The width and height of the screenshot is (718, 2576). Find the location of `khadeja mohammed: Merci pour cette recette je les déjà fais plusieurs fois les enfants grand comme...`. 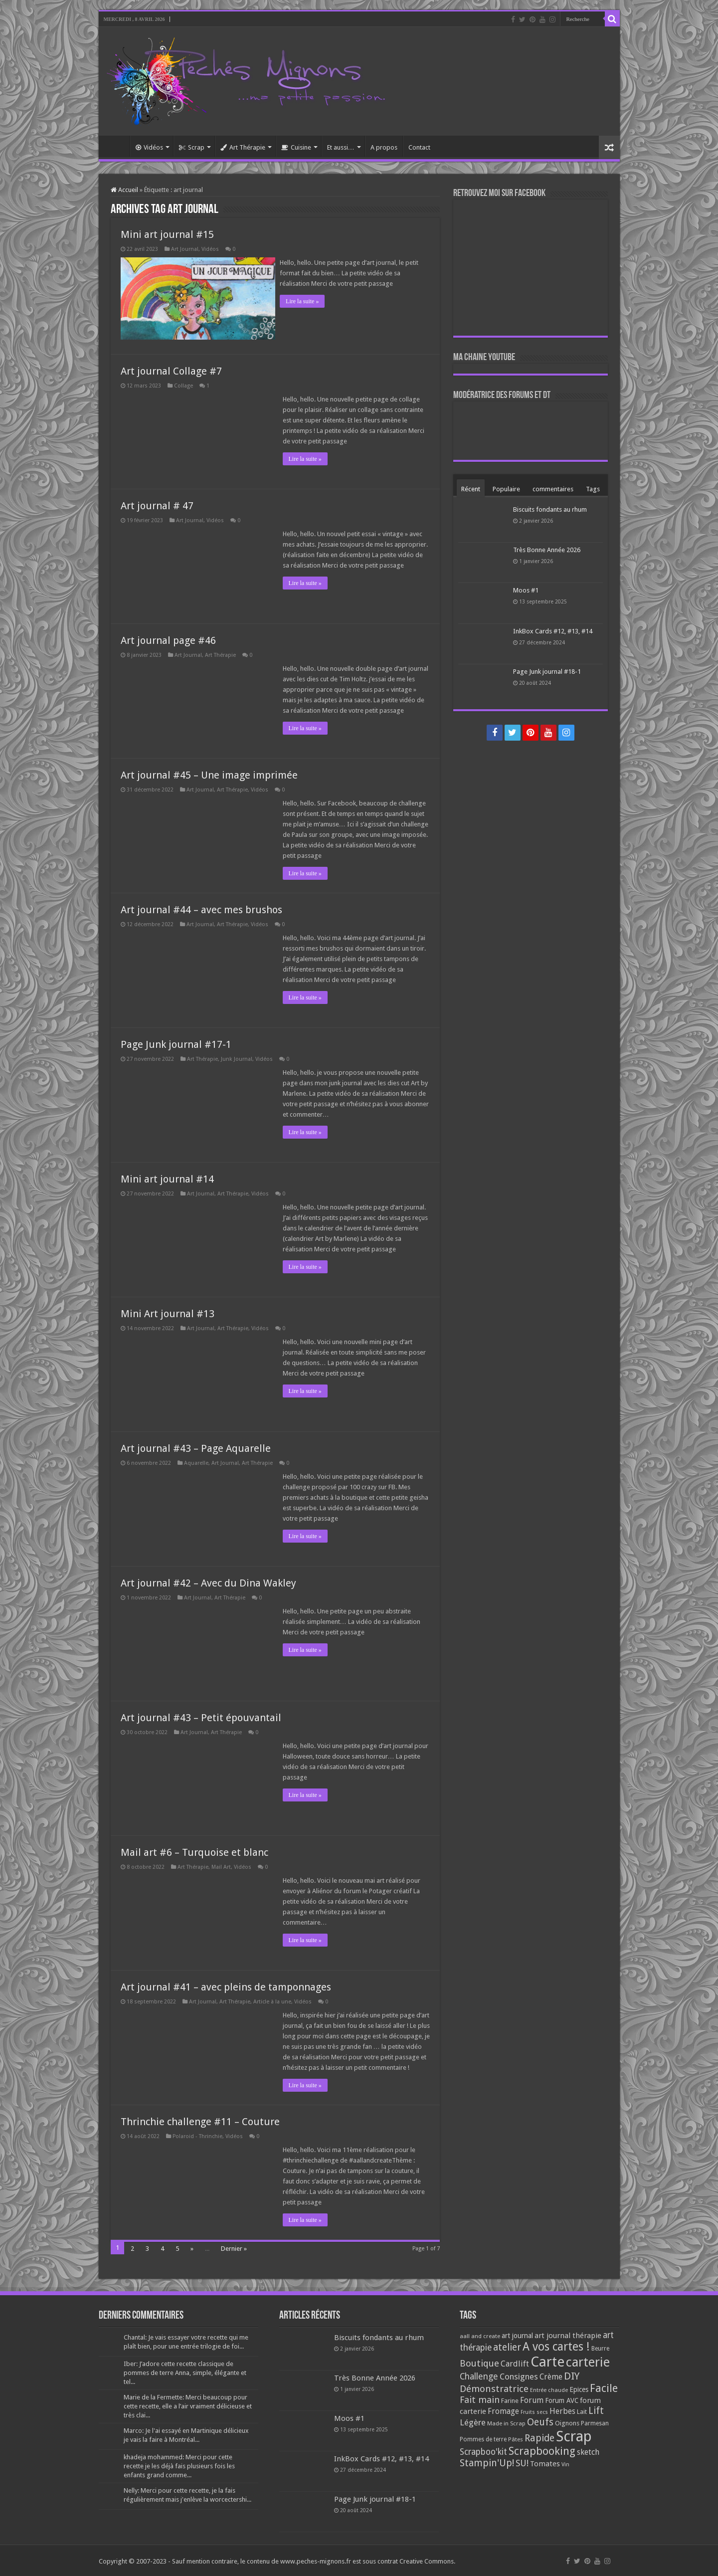

khadeja mohammed: Merci pour cette recette je les déjà fais plusieurs fois les enfants grand comme... is located at coordinates (179, 2464).